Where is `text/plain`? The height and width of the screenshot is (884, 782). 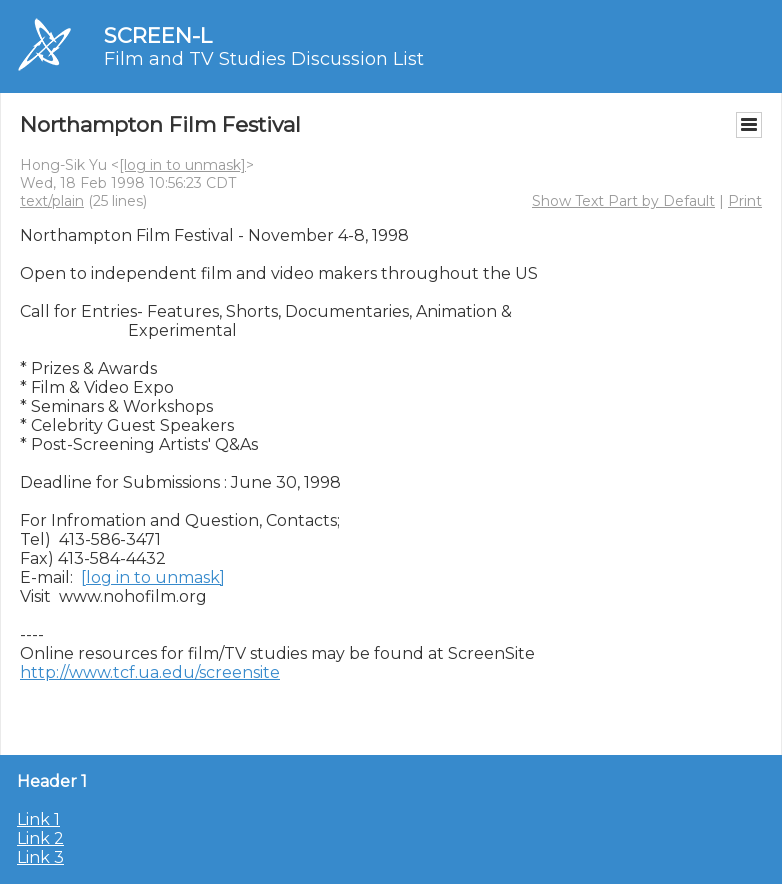 text/plain is located at coordinates (52, 201).